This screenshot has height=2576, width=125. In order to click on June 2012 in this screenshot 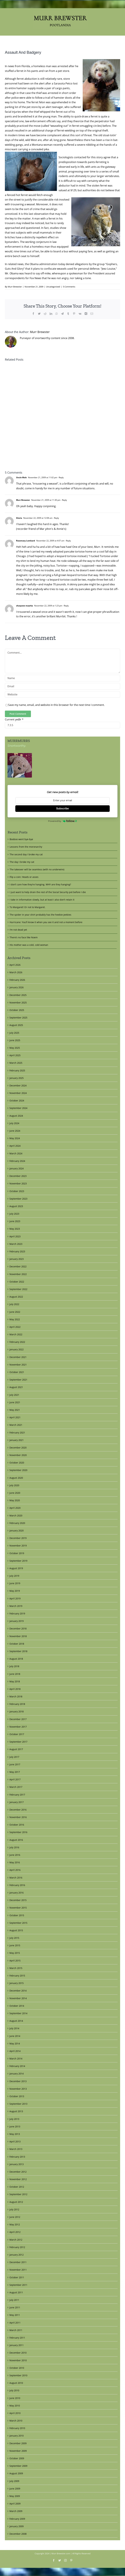, I will do `click(14, 2216)`.